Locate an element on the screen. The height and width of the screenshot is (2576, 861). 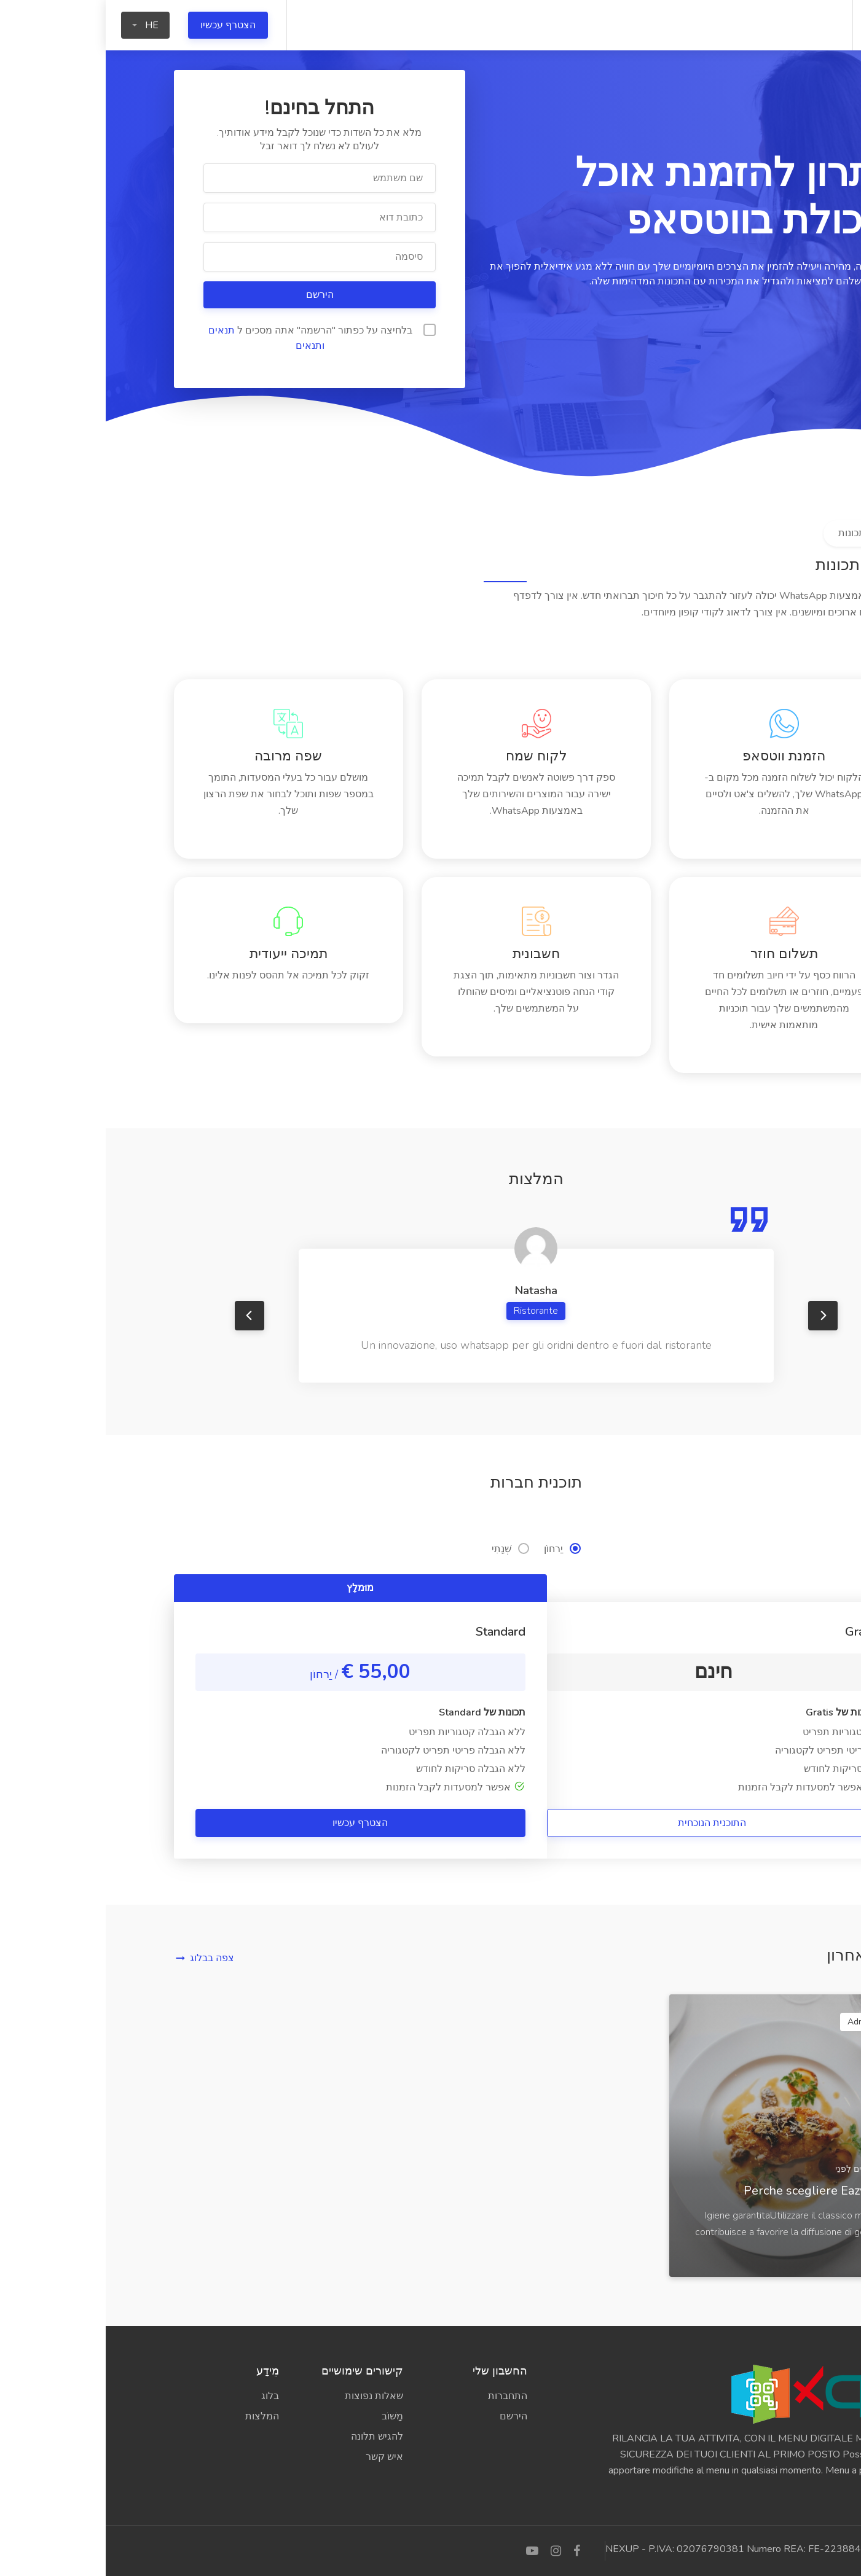
יַרחוֹן is located at coordinates (456, 1549).